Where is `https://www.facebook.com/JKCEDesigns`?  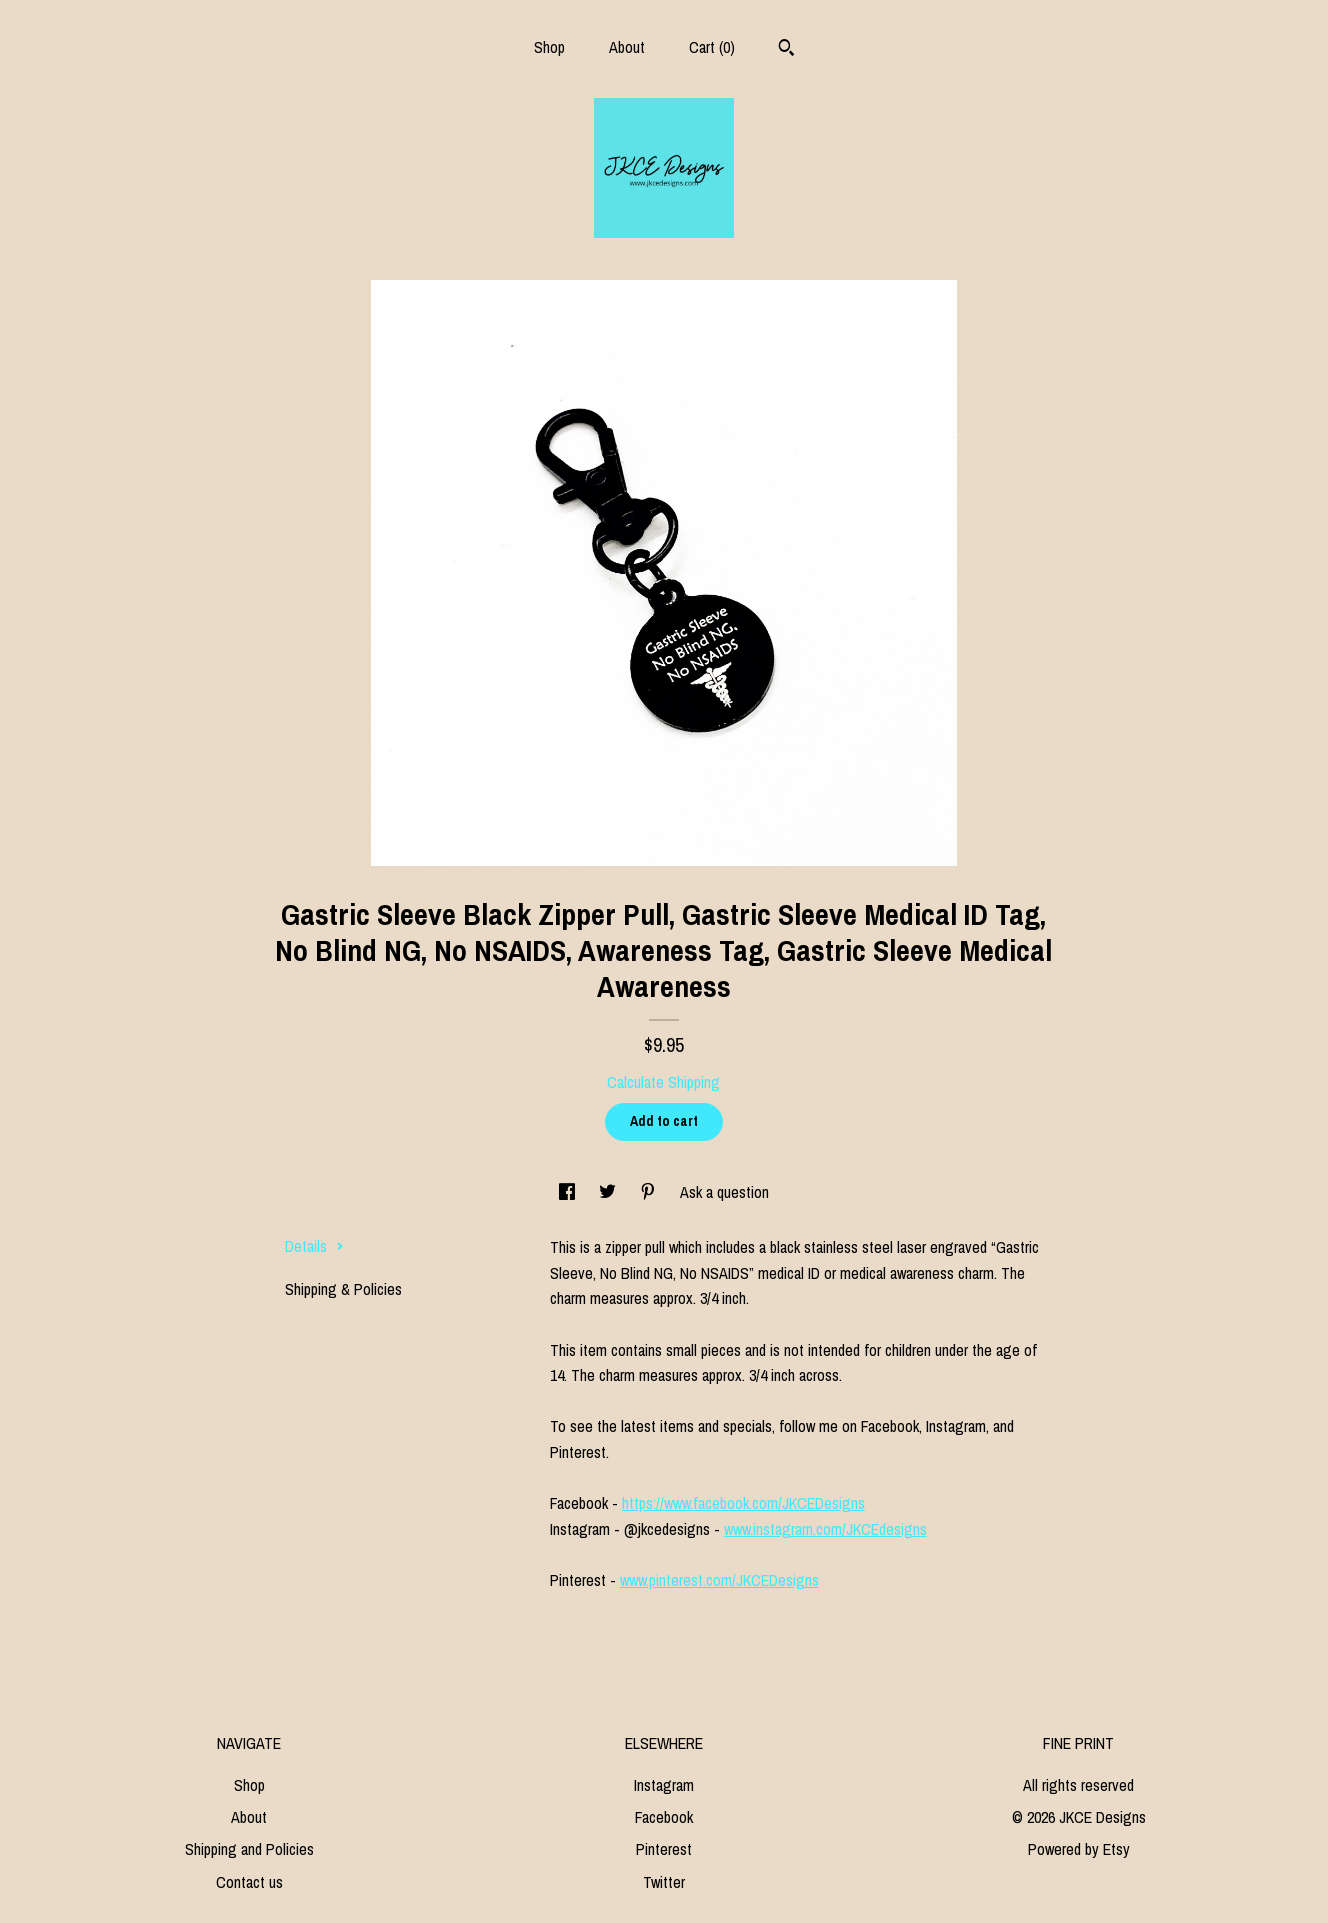 https://www.facebook.com/JKCEDesigns is located at coordinates (743, 1503).